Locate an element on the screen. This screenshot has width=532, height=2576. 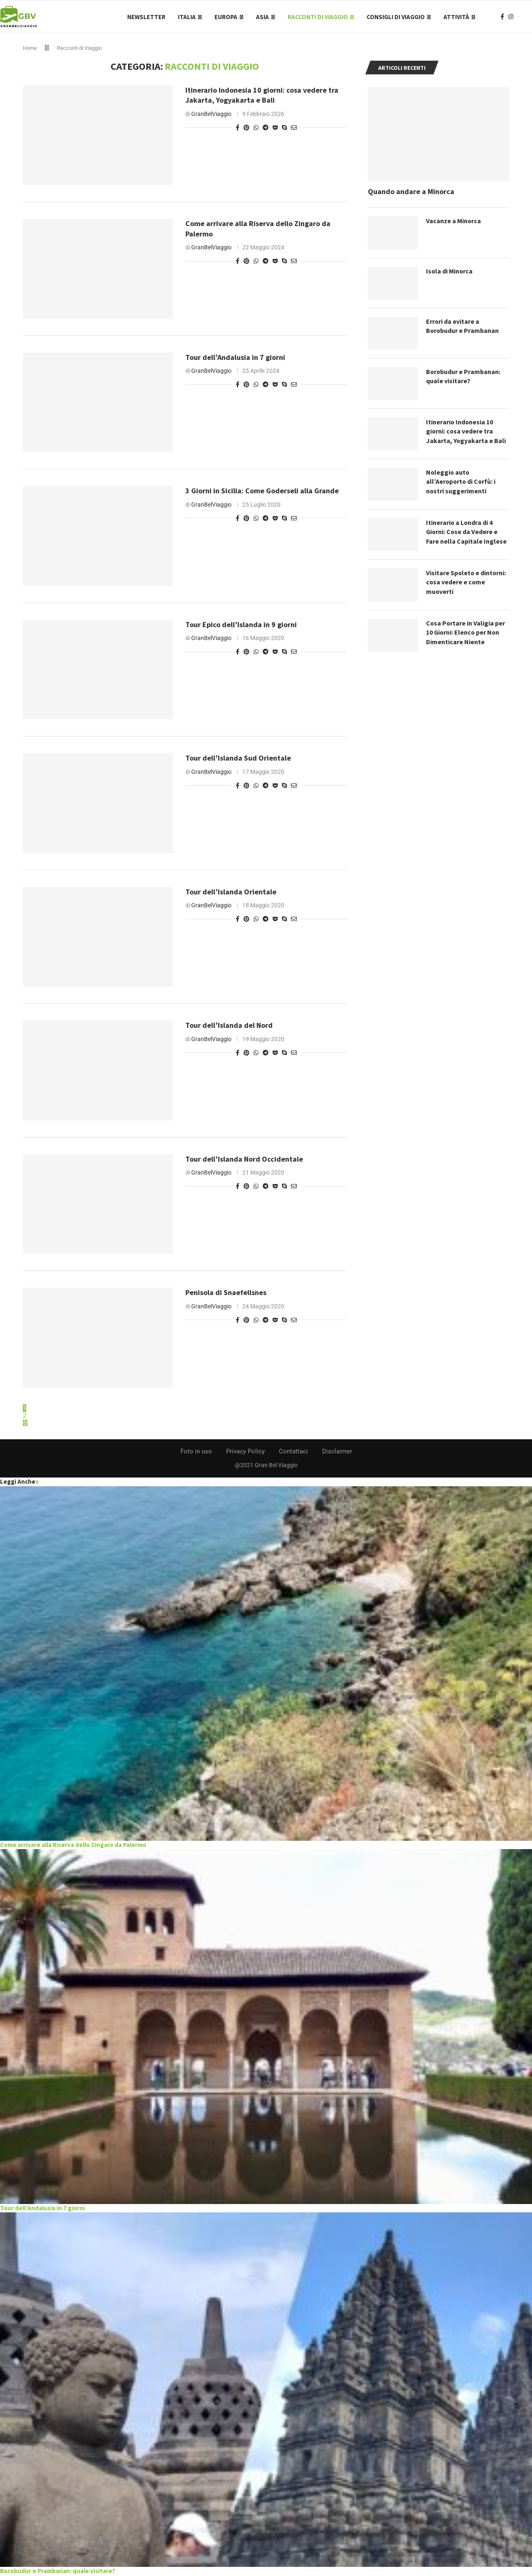
3 Giorni in Sicilia: Come Goderseli alla Grande is located at coordinates (262, 491).